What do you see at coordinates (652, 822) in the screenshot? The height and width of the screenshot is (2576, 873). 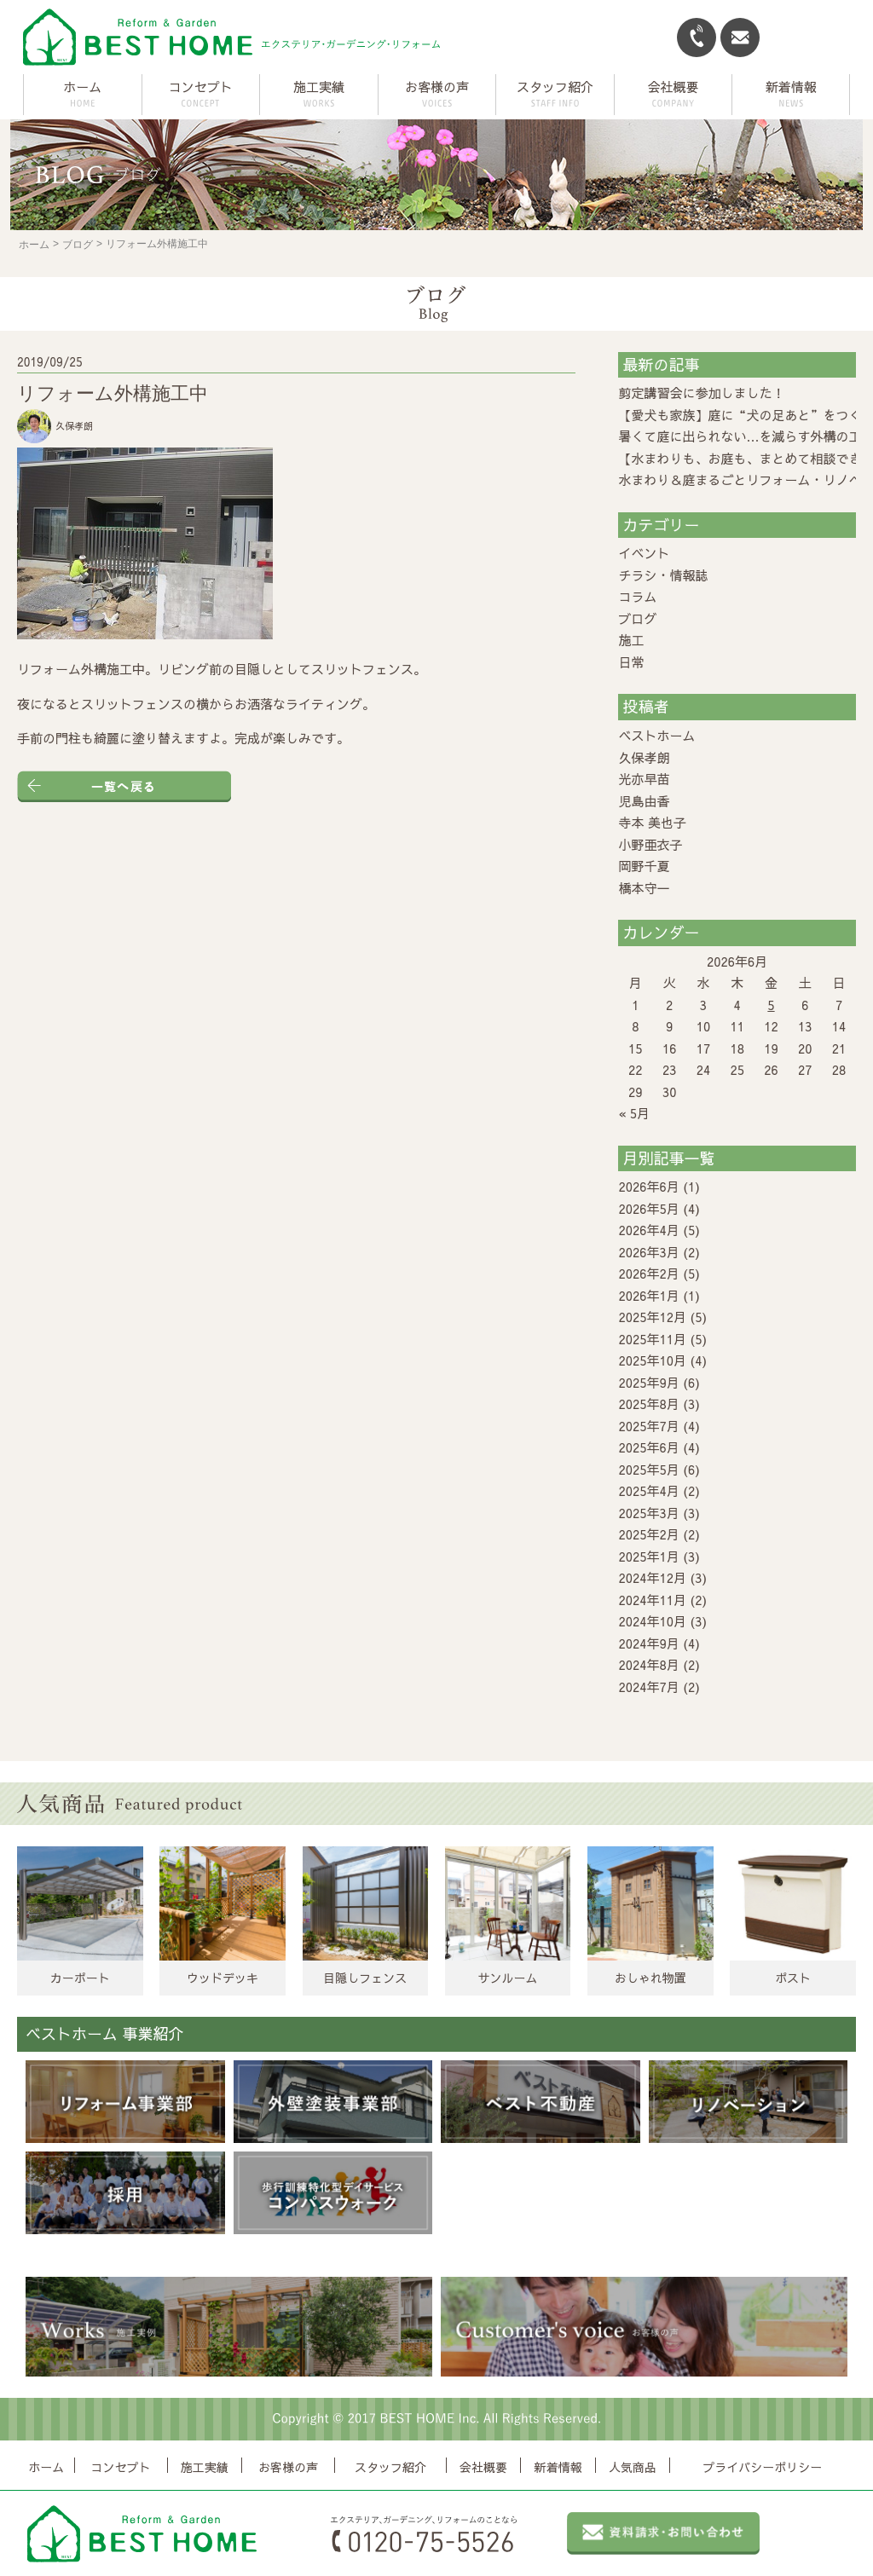 I see `寺本 美也子` at bounding box center [652, 822].